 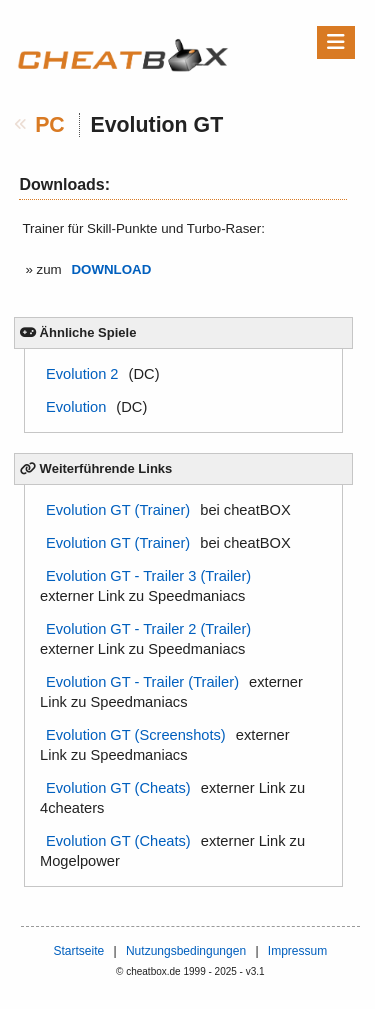 What do you see at coordinates (186, 951) in the screenshot?
I see `Nutzungsbedingungen` at bounding box center [186, 951].